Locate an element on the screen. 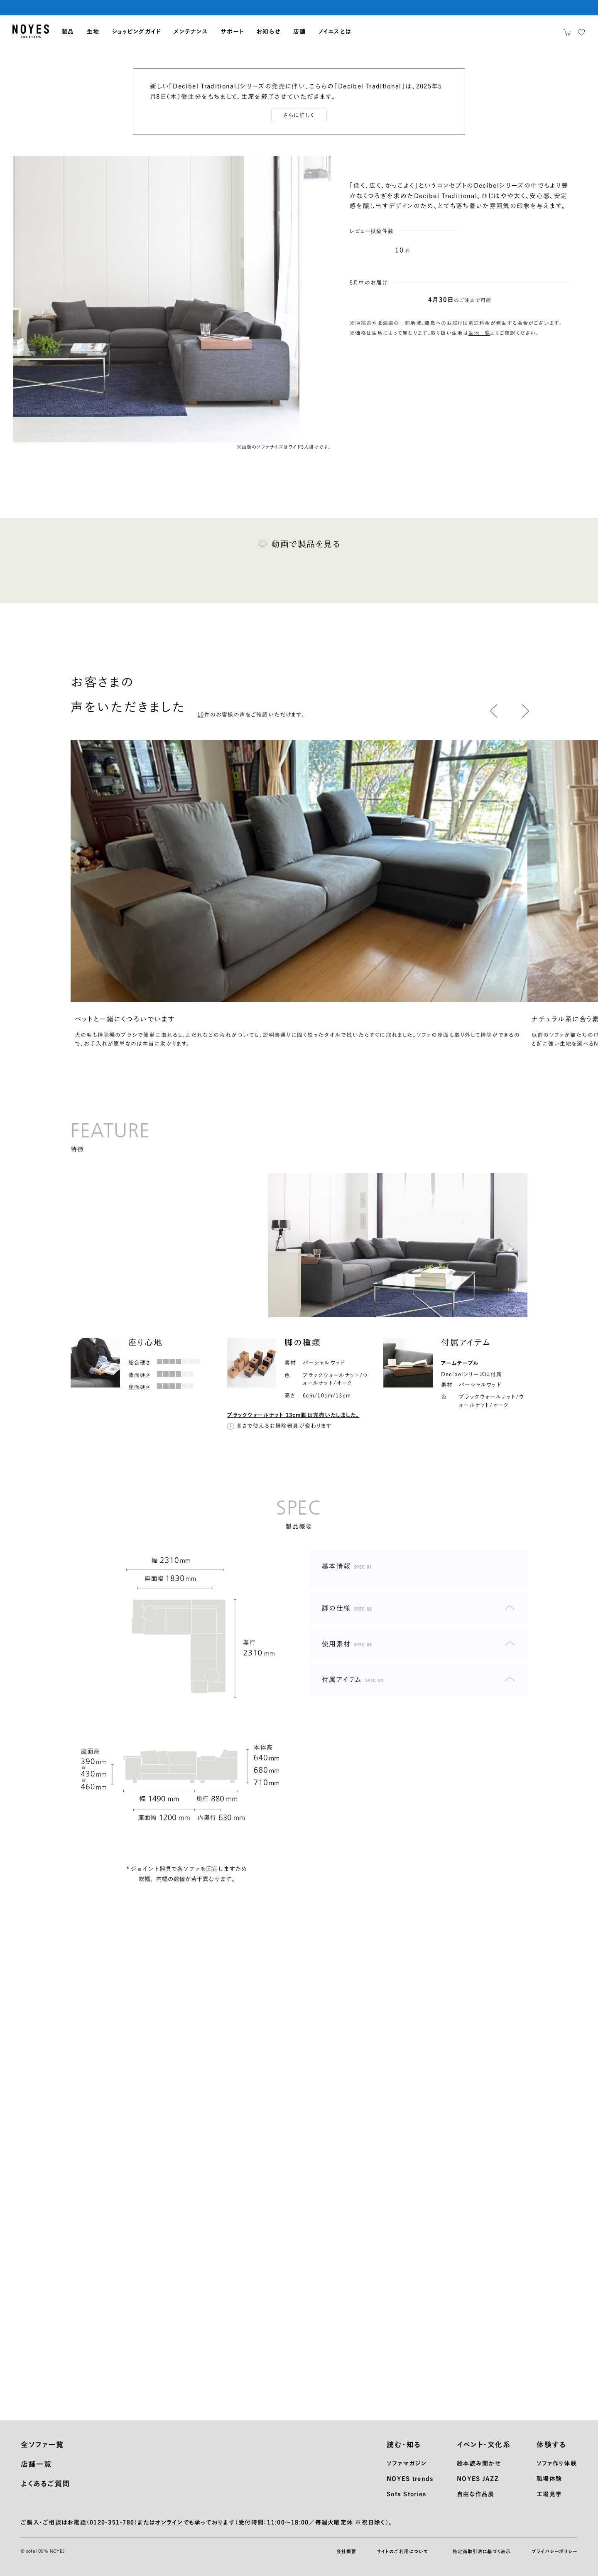 This screenshot has width=598, height=2576. ソファマガジン is located at coordinates (406, 2463).